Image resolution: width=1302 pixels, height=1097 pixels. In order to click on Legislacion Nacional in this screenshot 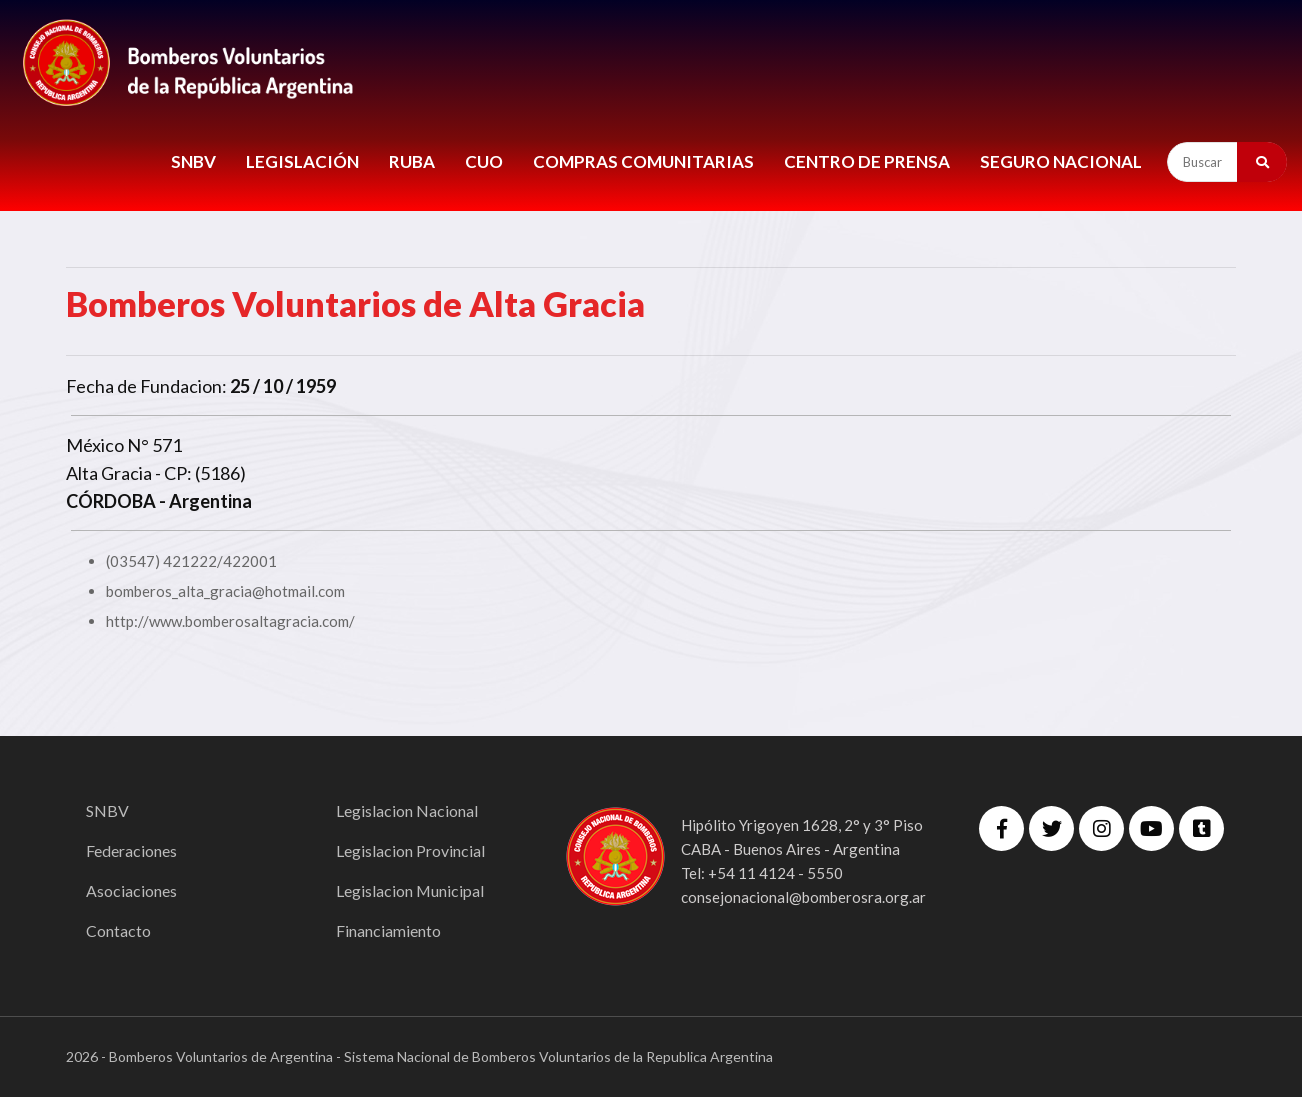, I will do `click(407, 810)`.